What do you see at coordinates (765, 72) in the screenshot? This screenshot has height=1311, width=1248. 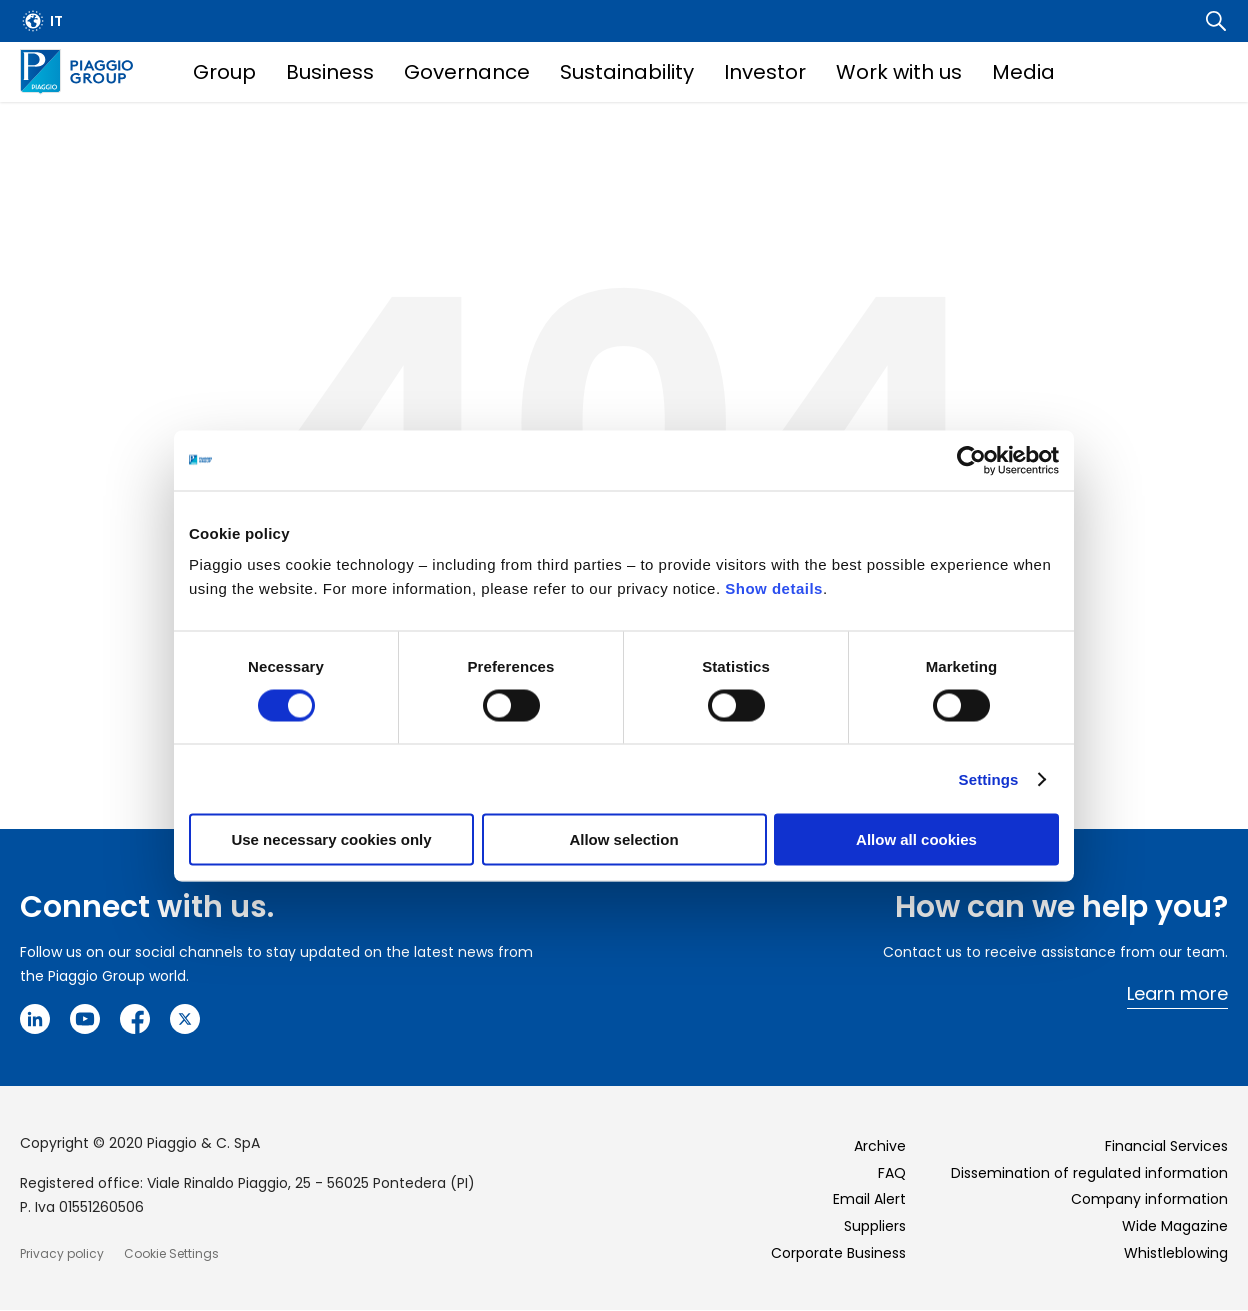 I see `Investor` at bounding box center [765, 72].